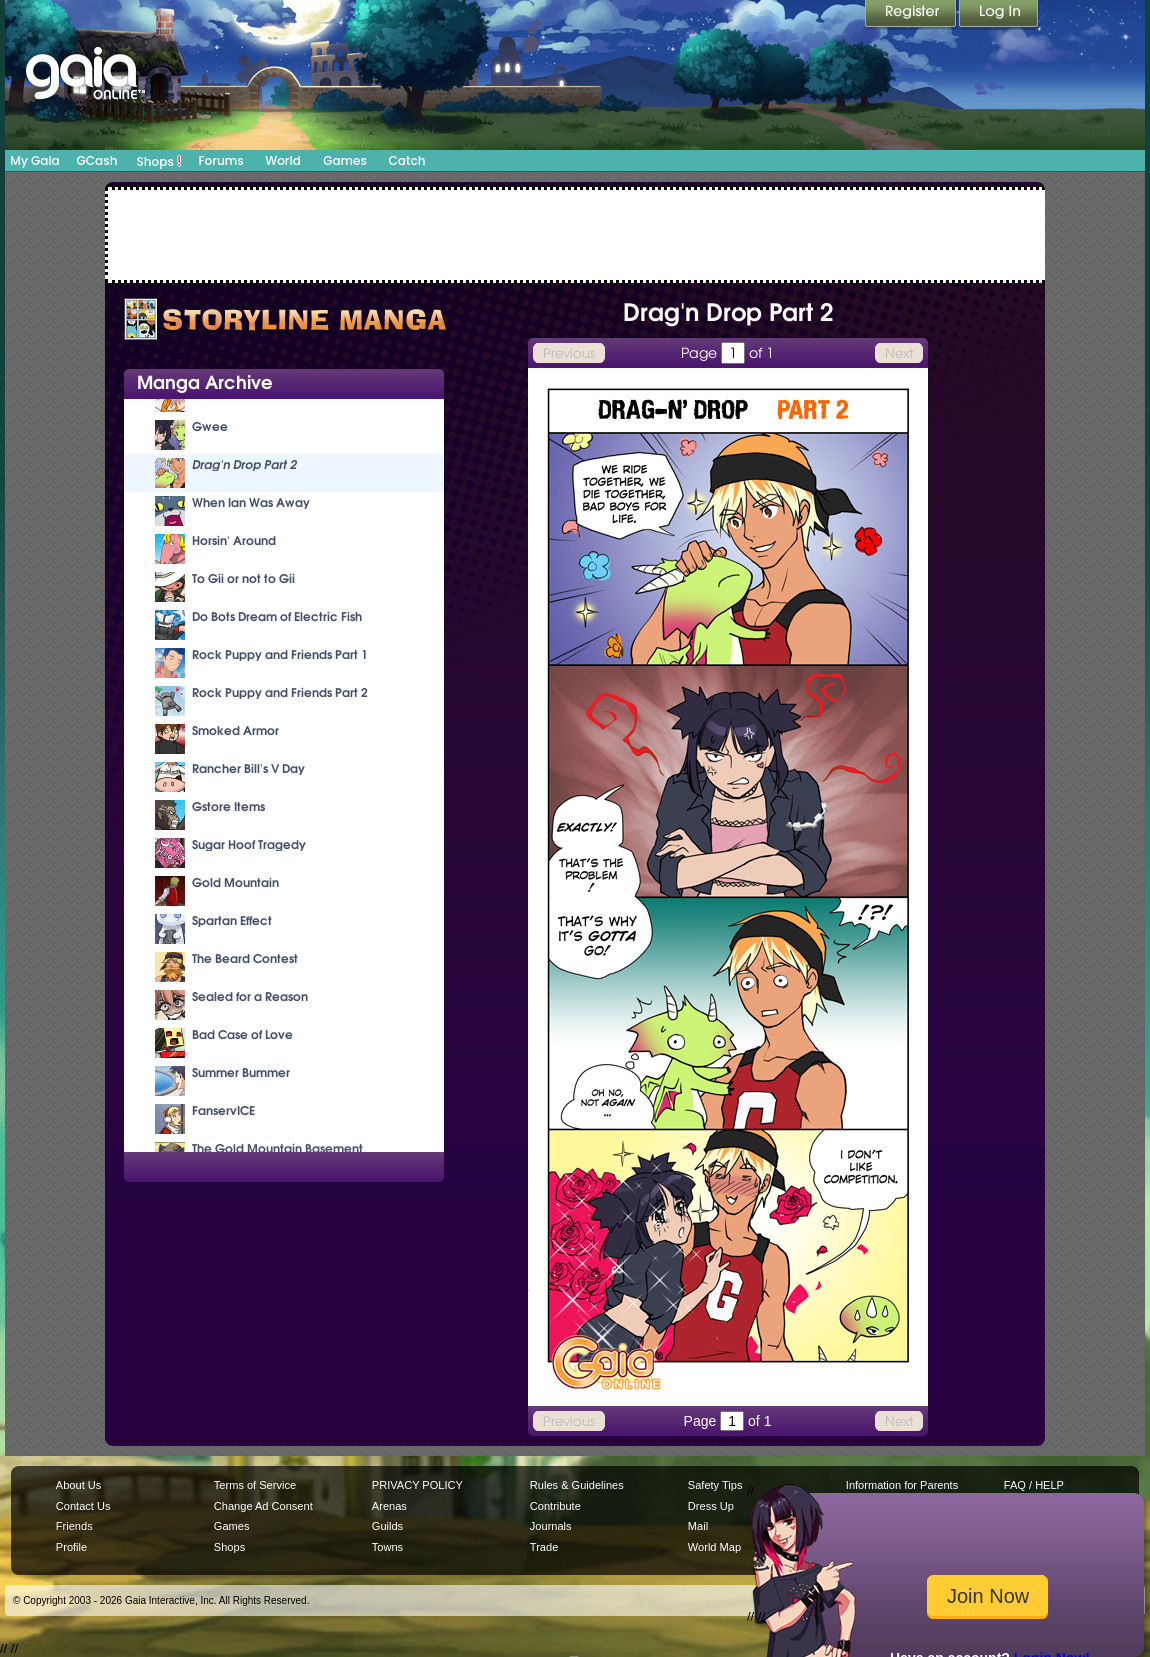 This screenshot has width=1150, height=1657. What do you see at coordinates (277, 1148) in the screenshot?
I see `The Gold Mountain Basement` at bounding box center [277, 1148].